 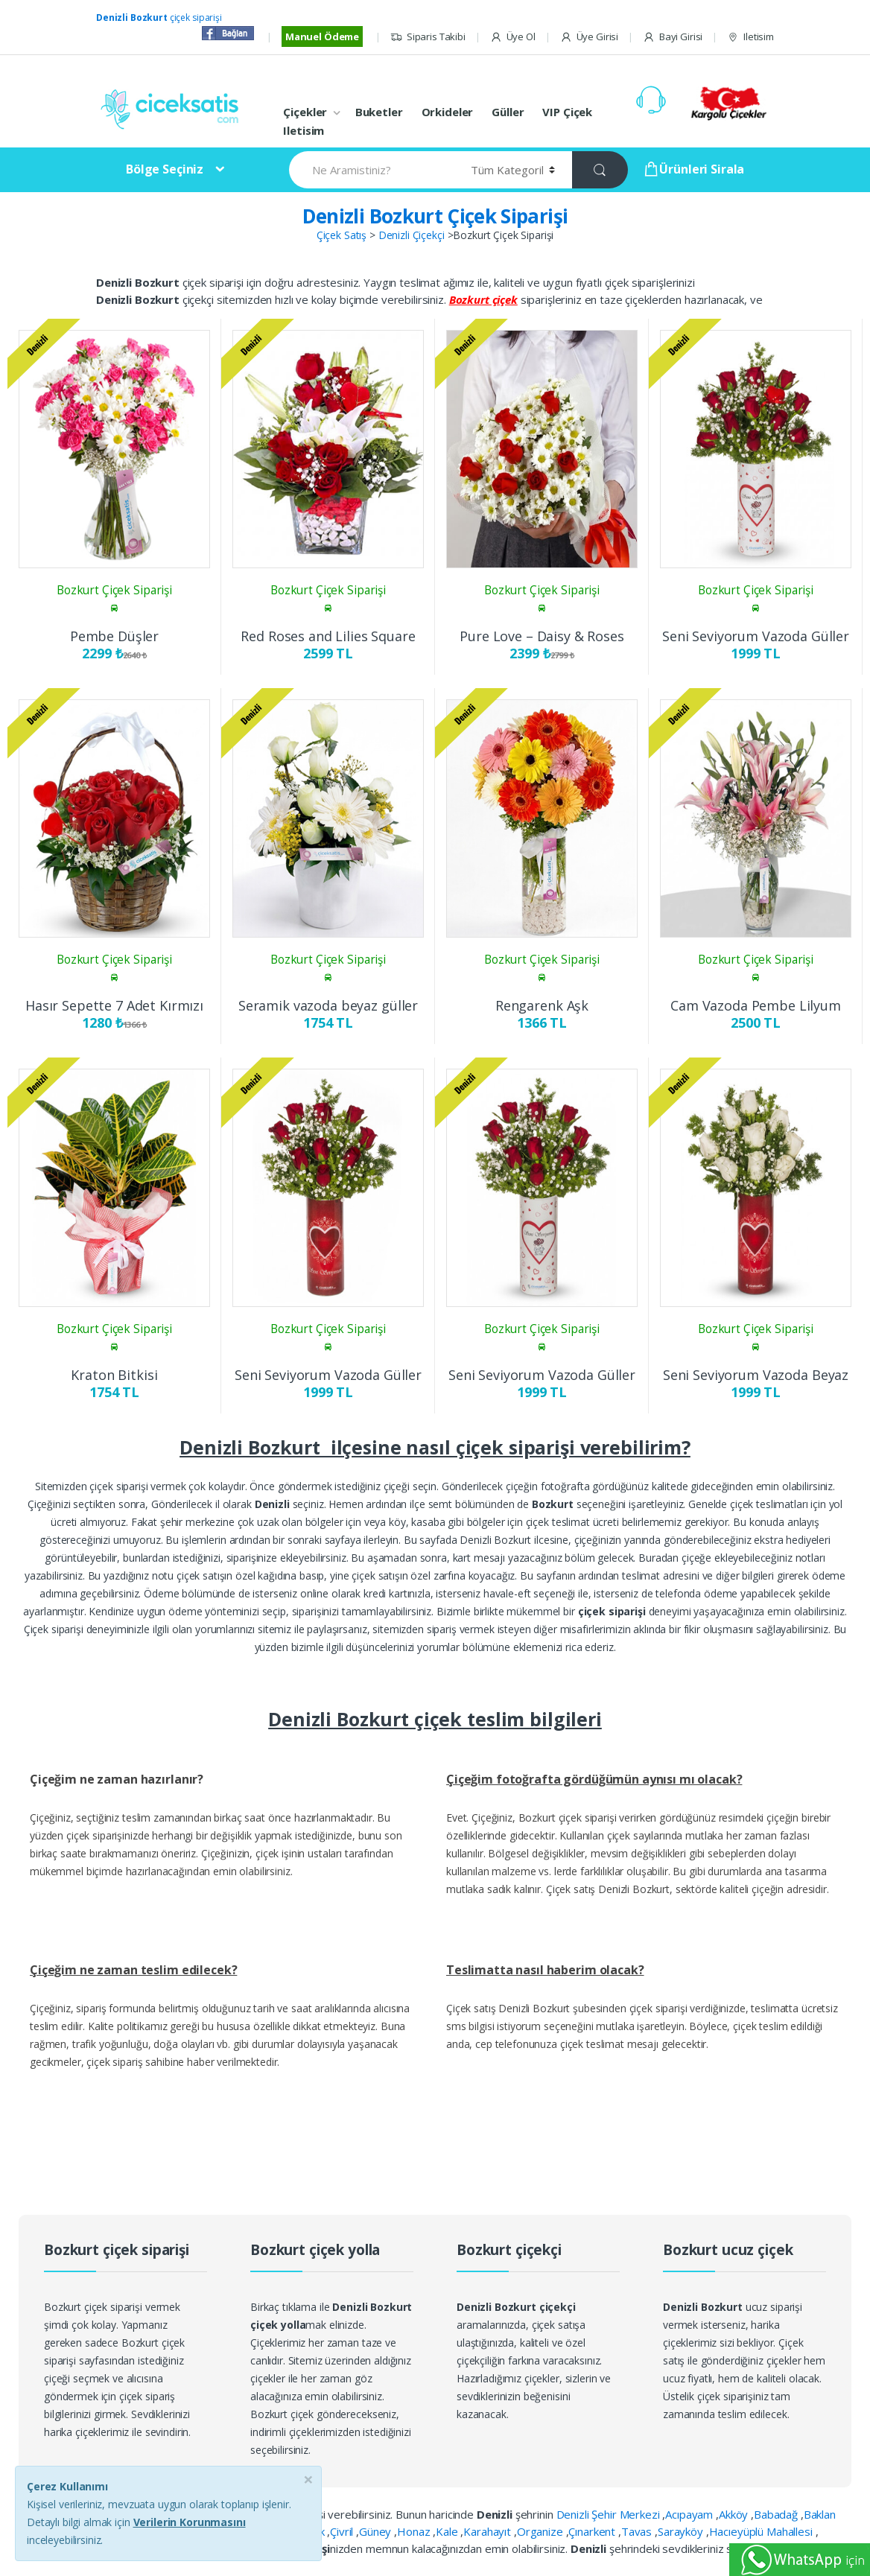 I want to click on Çınarkent, so click(x=593, y=2531).